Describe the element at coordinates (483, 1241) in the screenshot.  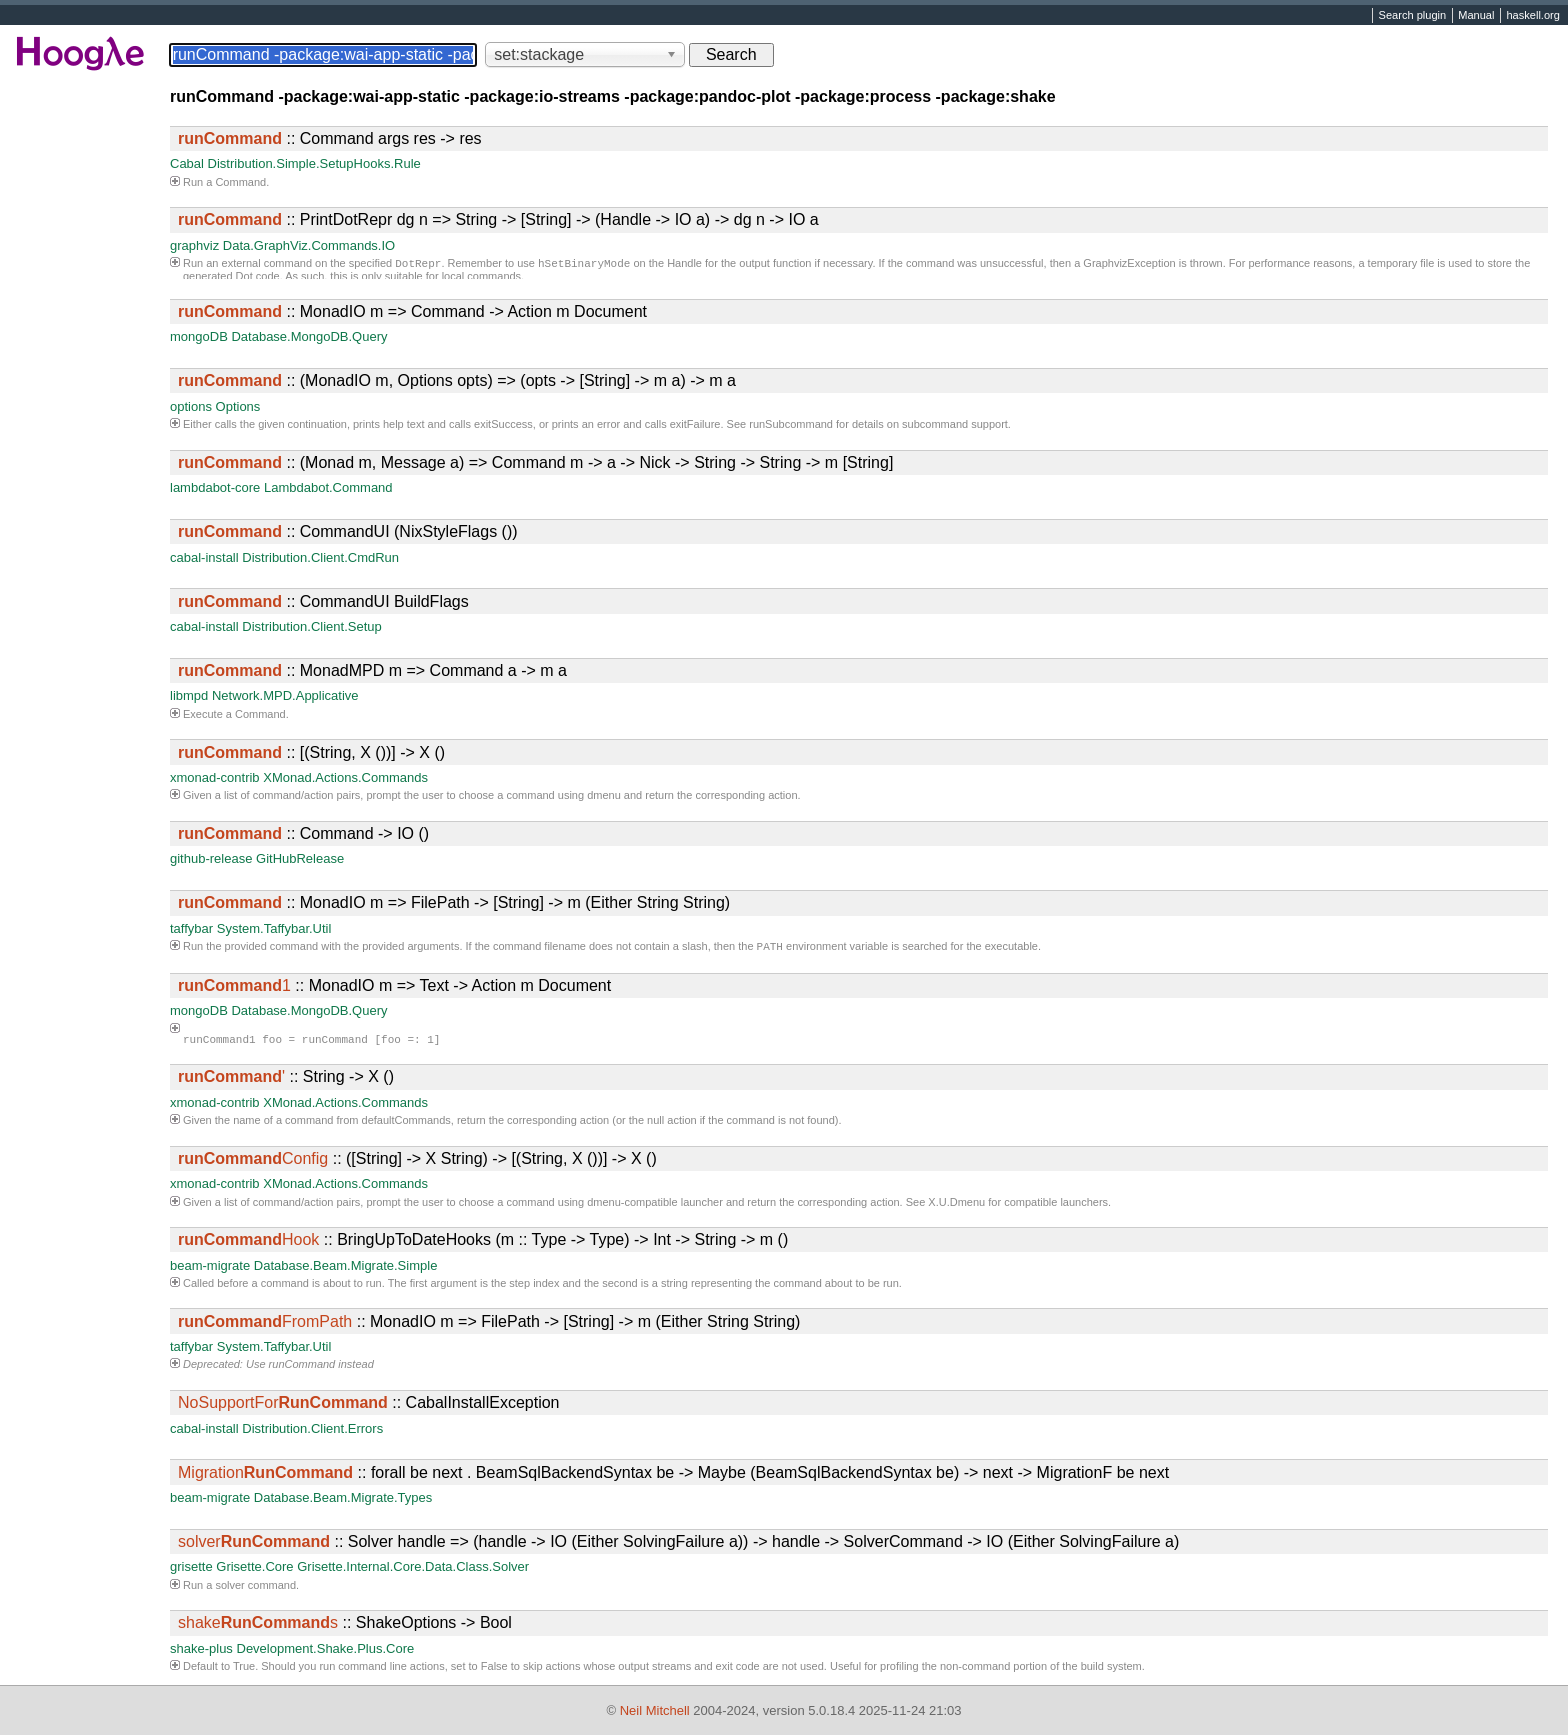
I see `:: BringUpToDateHooks (m :: Type -> Type) -> Int -> String -> m ()` at that location.